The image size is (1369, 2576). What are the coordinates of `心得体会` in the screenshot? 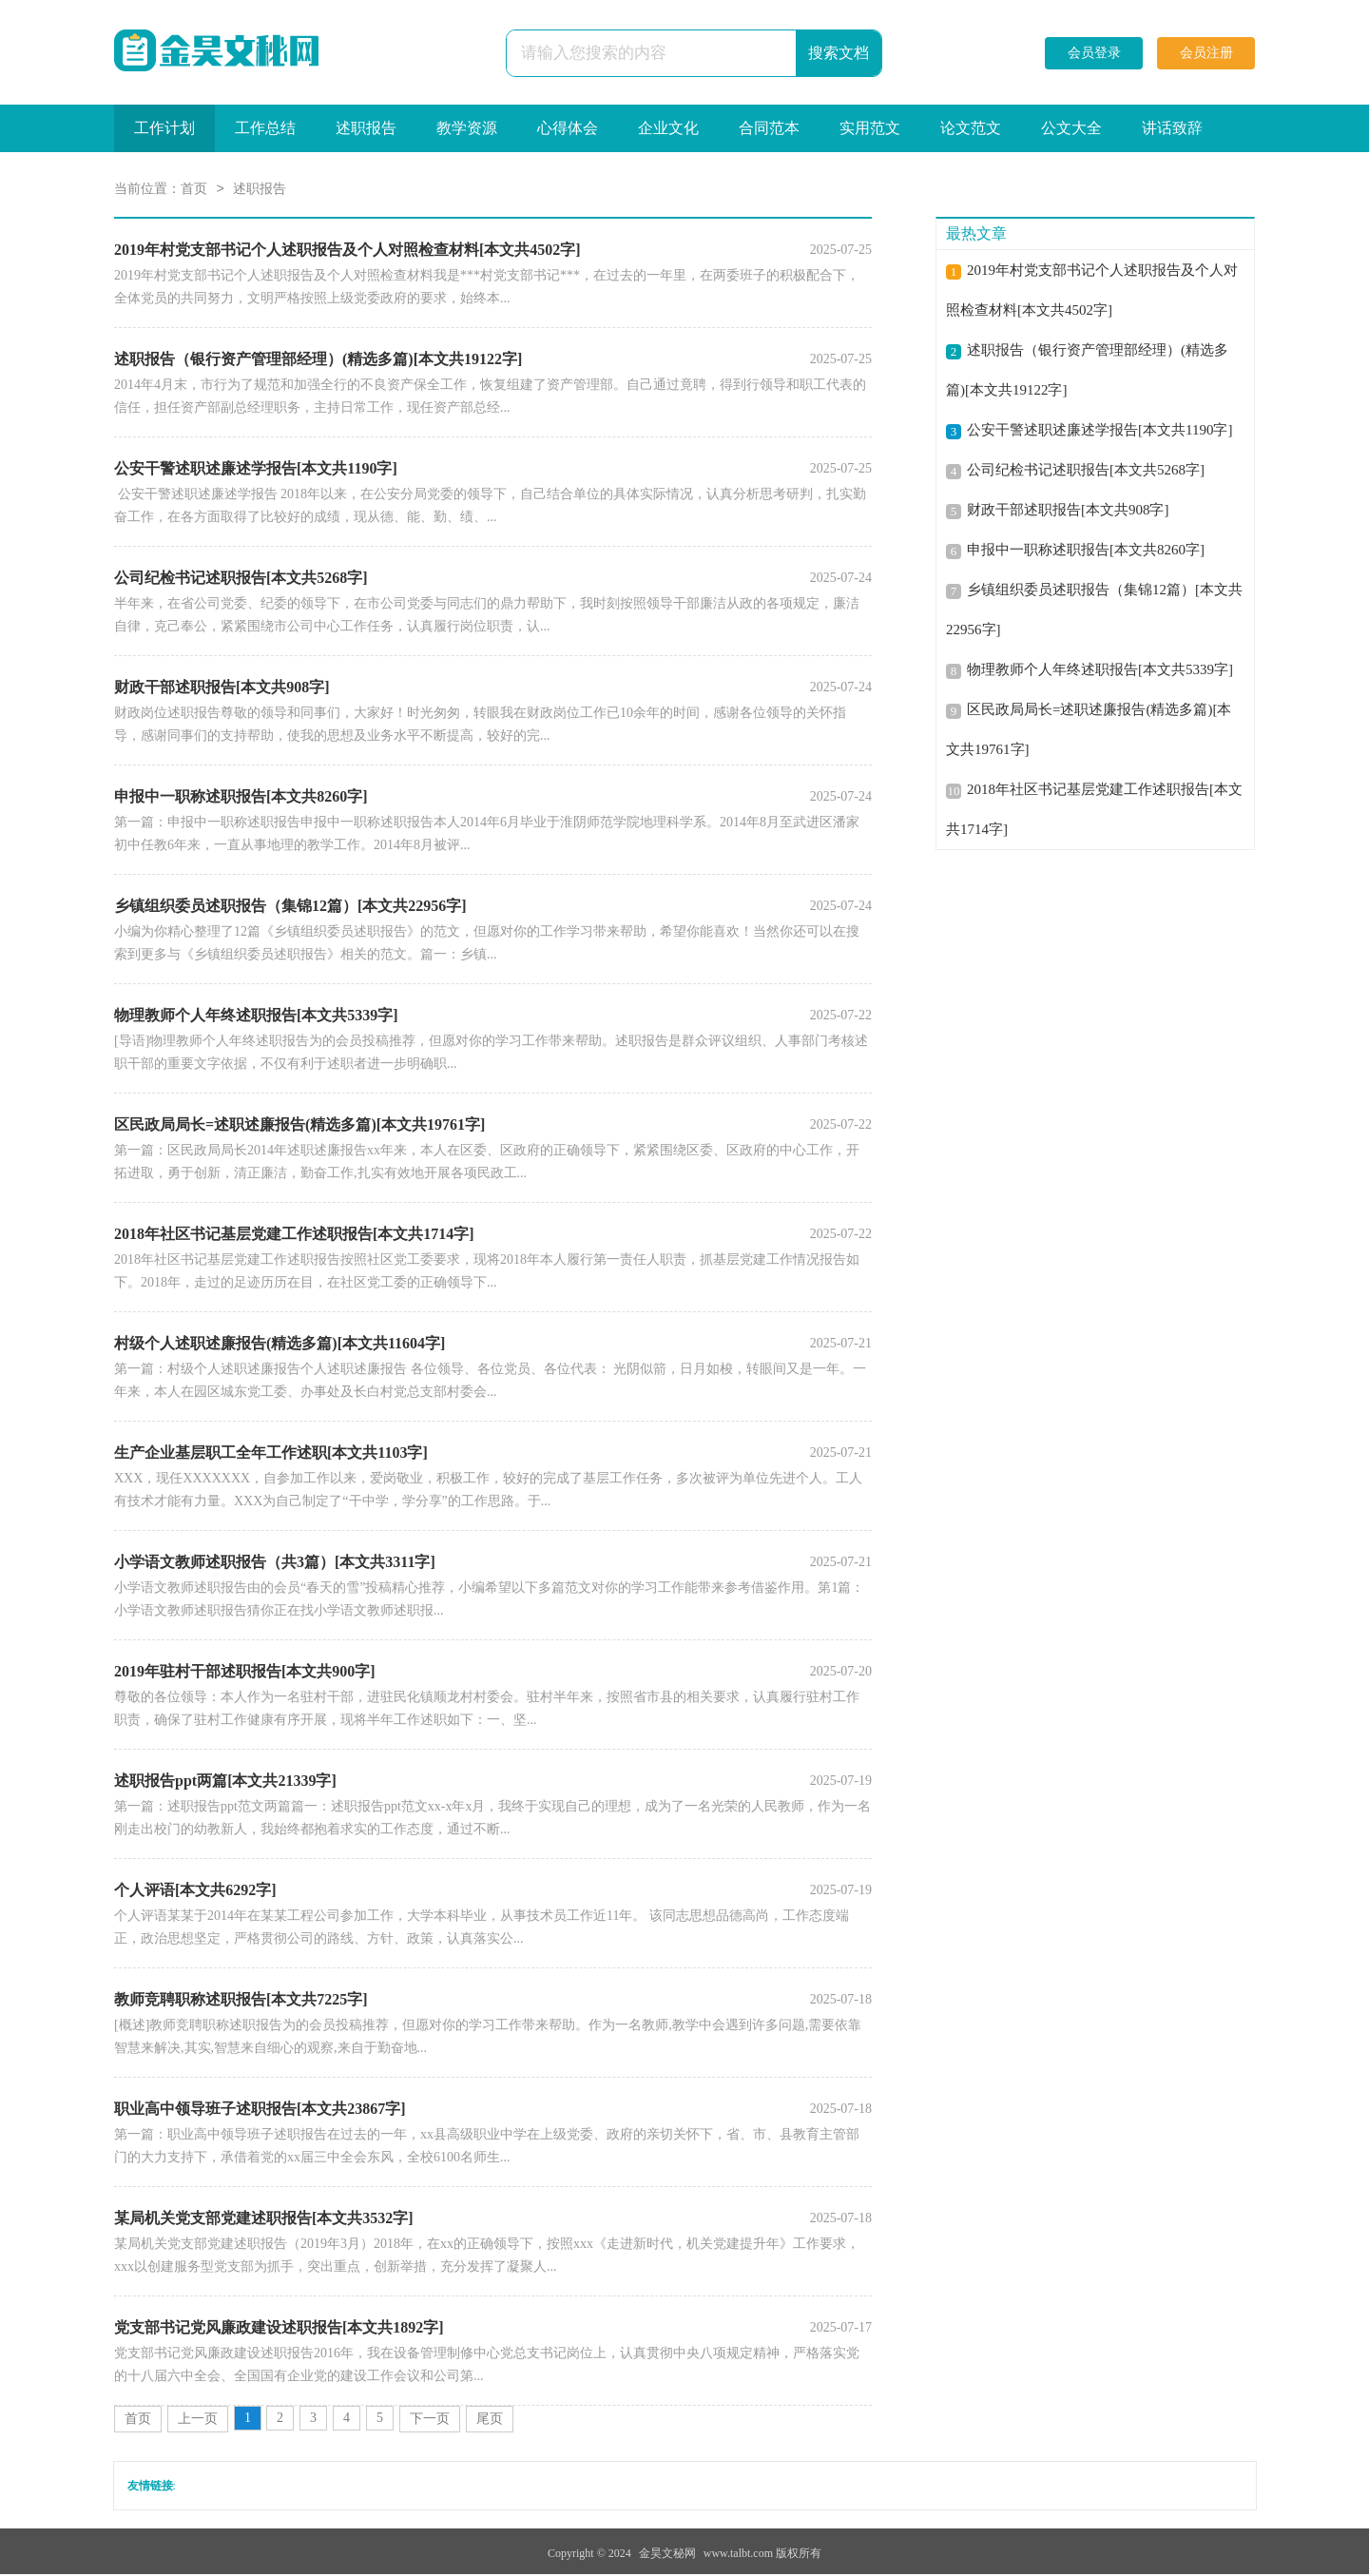 It's located at (567, 128).